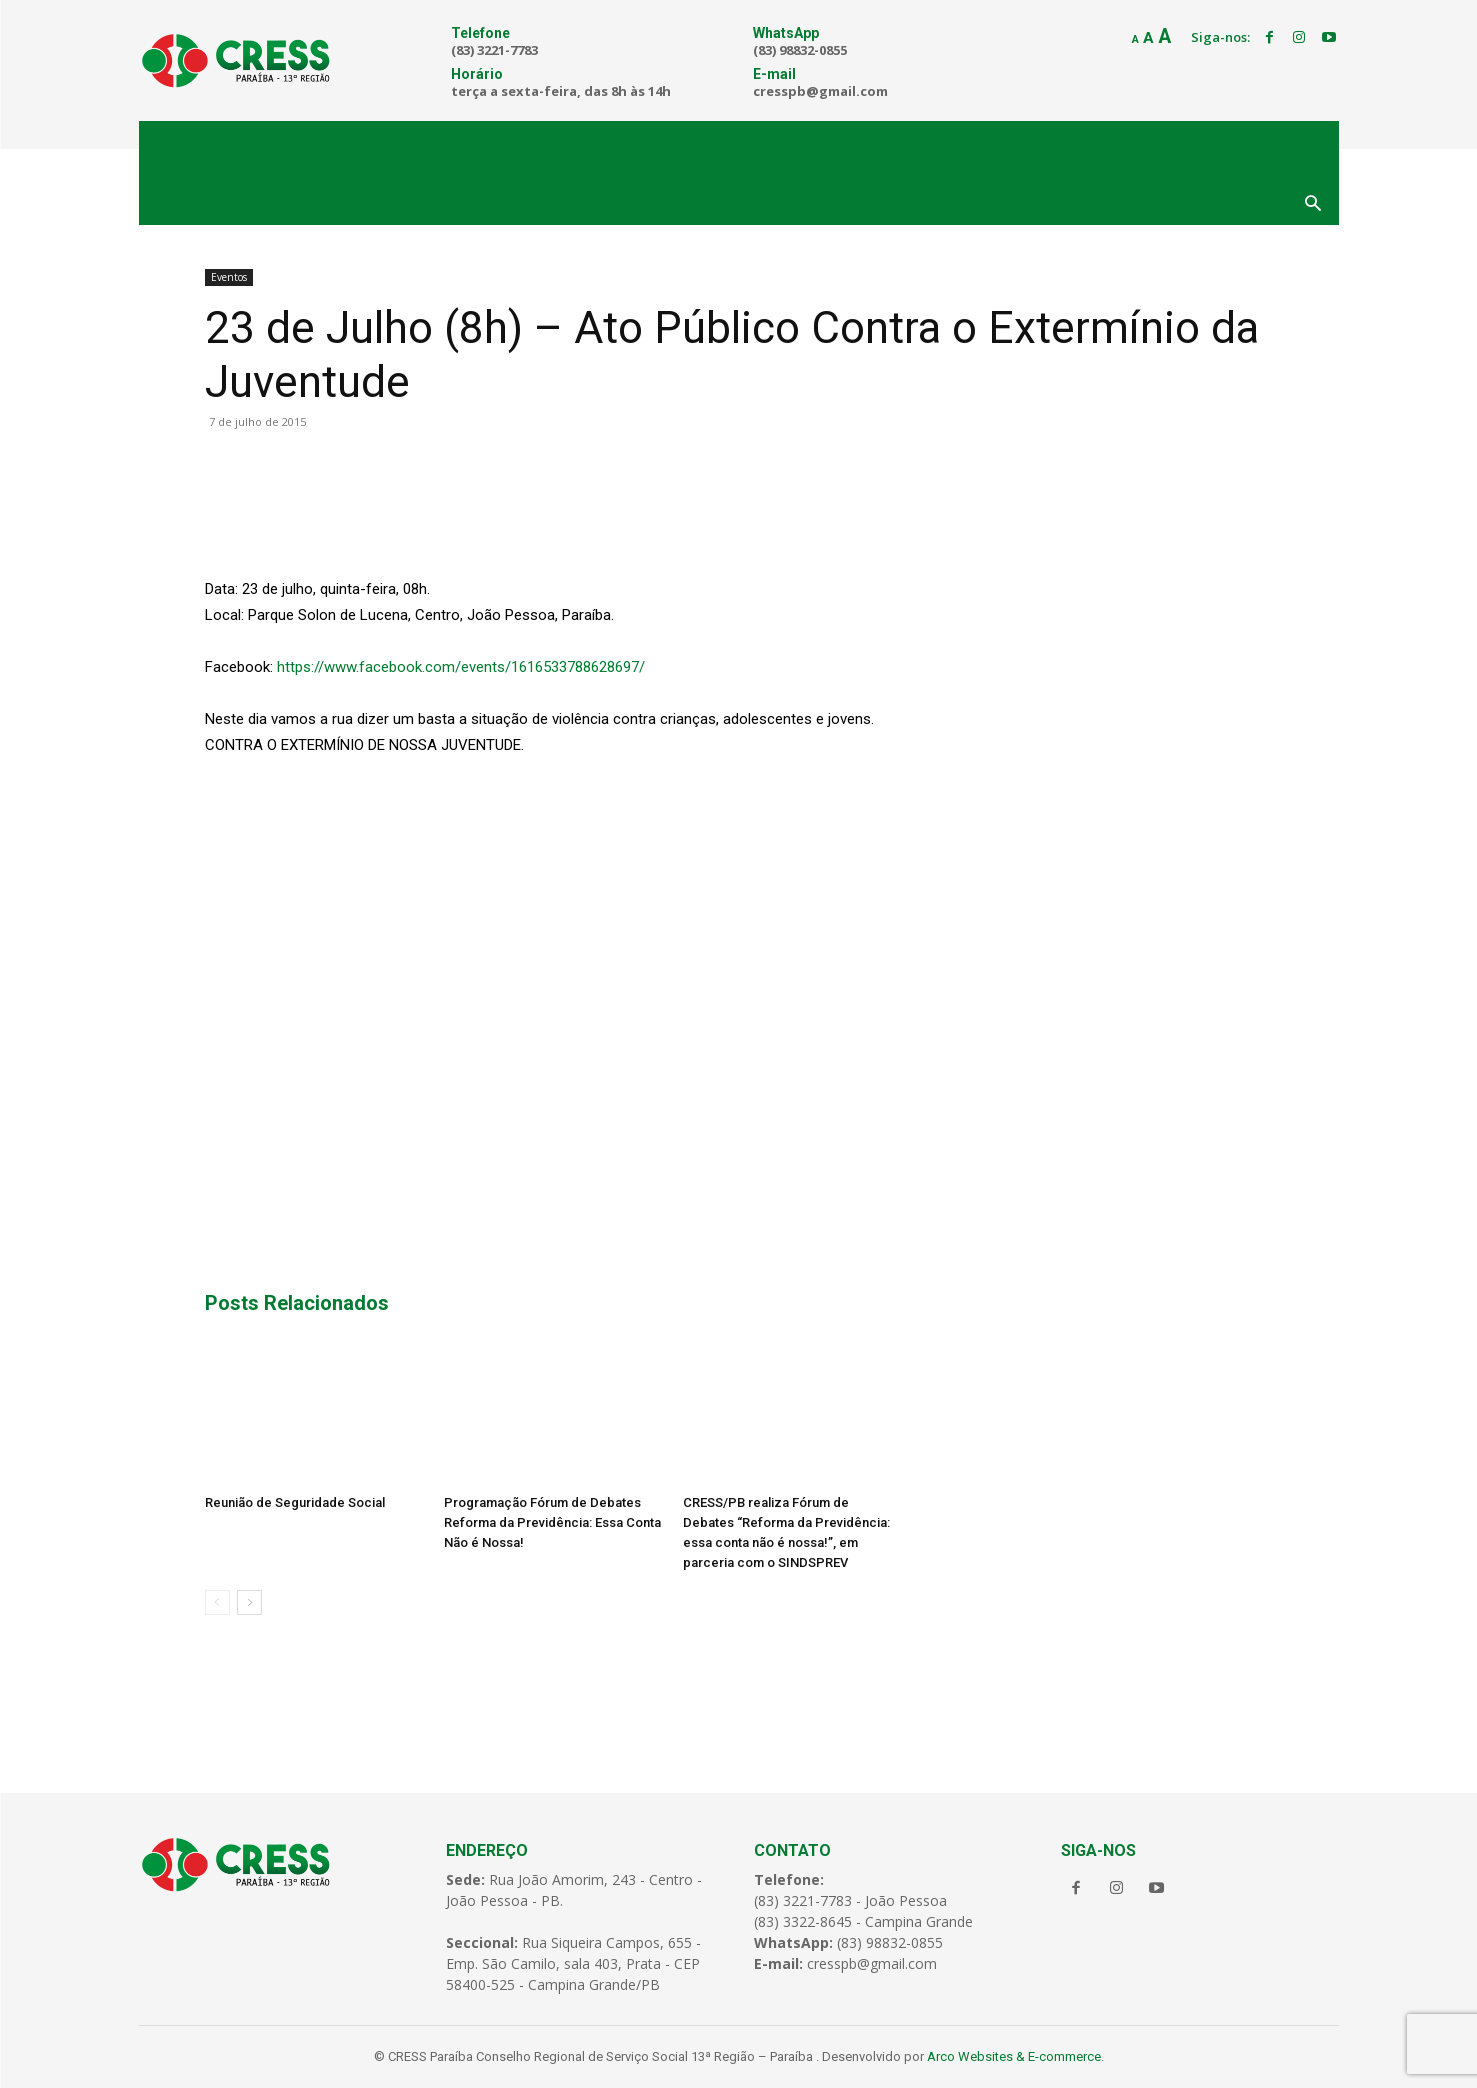  What do you see at coordinates (1014, 2056) in the screenshot?
I see `Arco Websites & E-commerce` at bounding box center [1014, 2056].